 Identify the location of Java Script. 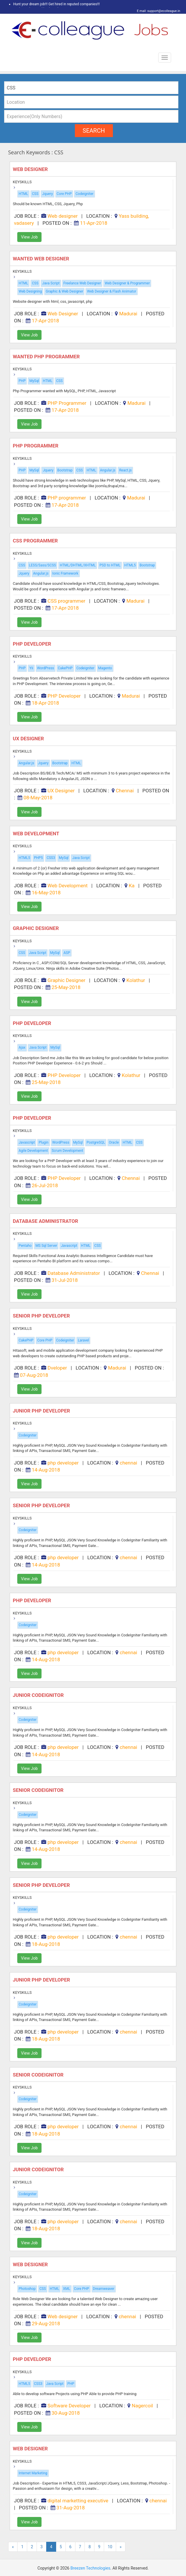
(50, 283).